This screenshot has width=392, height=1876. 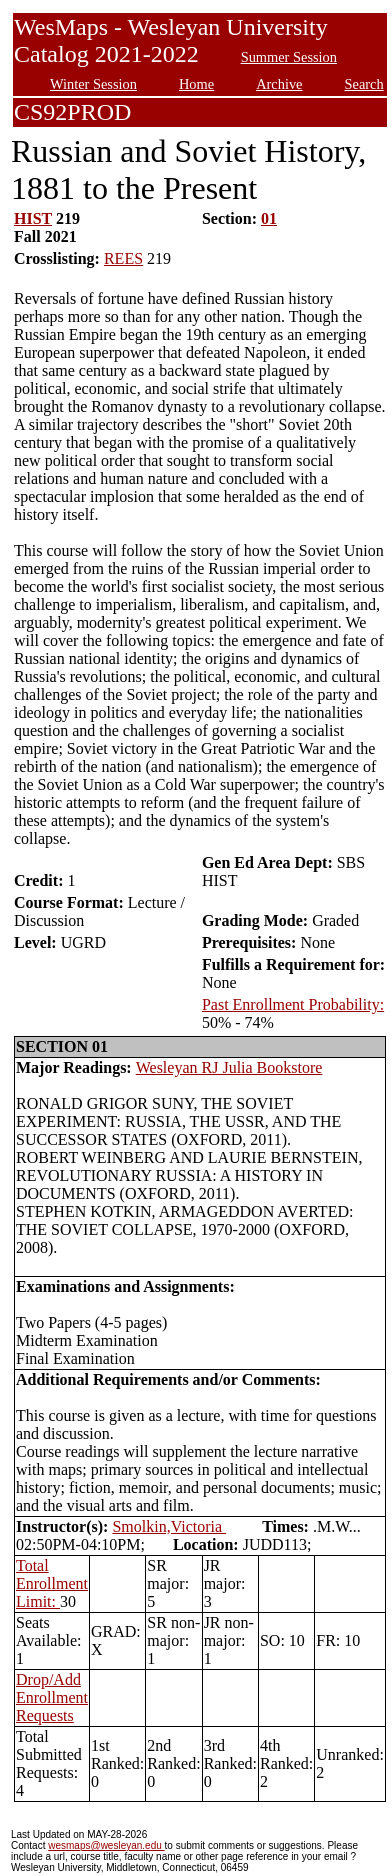 I want to click on Total Enrollment Limit:, so click(x=52, y=1583).